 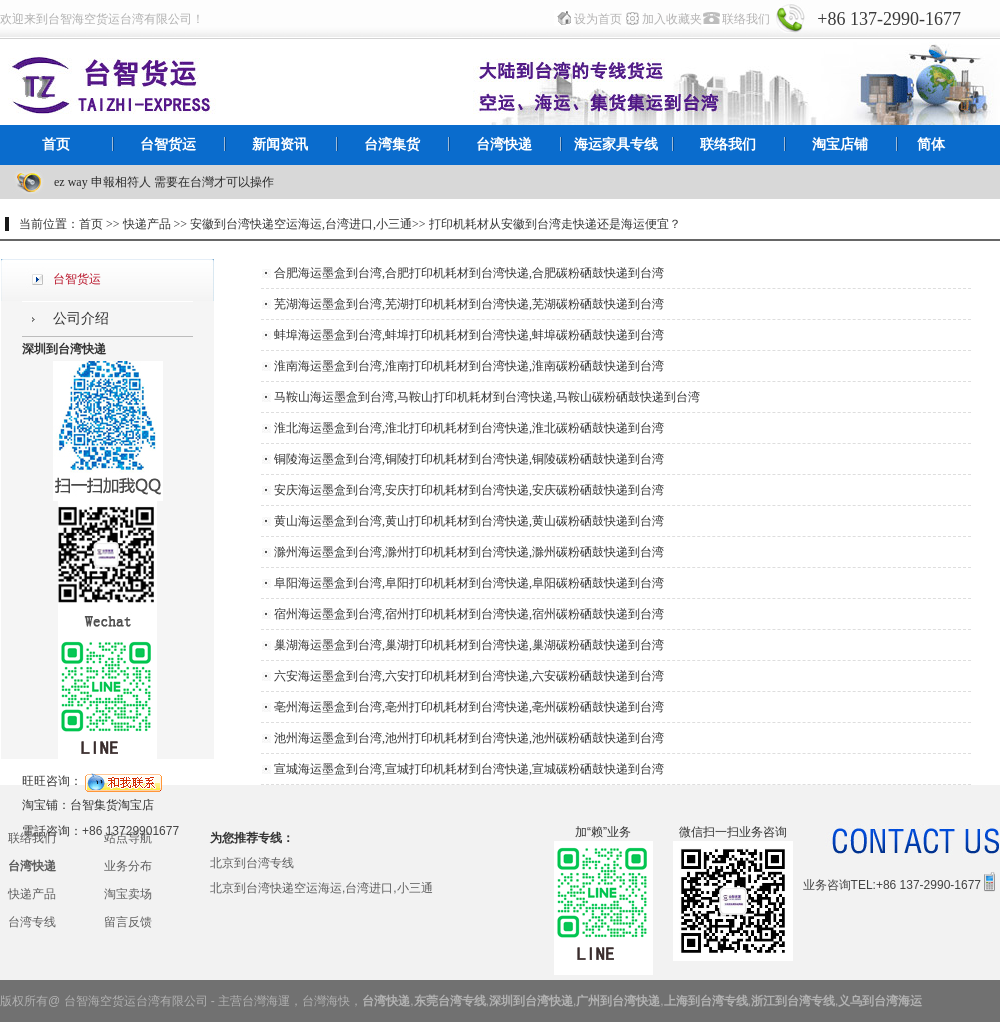 I want to click on 浙江到台湾专线, so click(x=793, y=1001).